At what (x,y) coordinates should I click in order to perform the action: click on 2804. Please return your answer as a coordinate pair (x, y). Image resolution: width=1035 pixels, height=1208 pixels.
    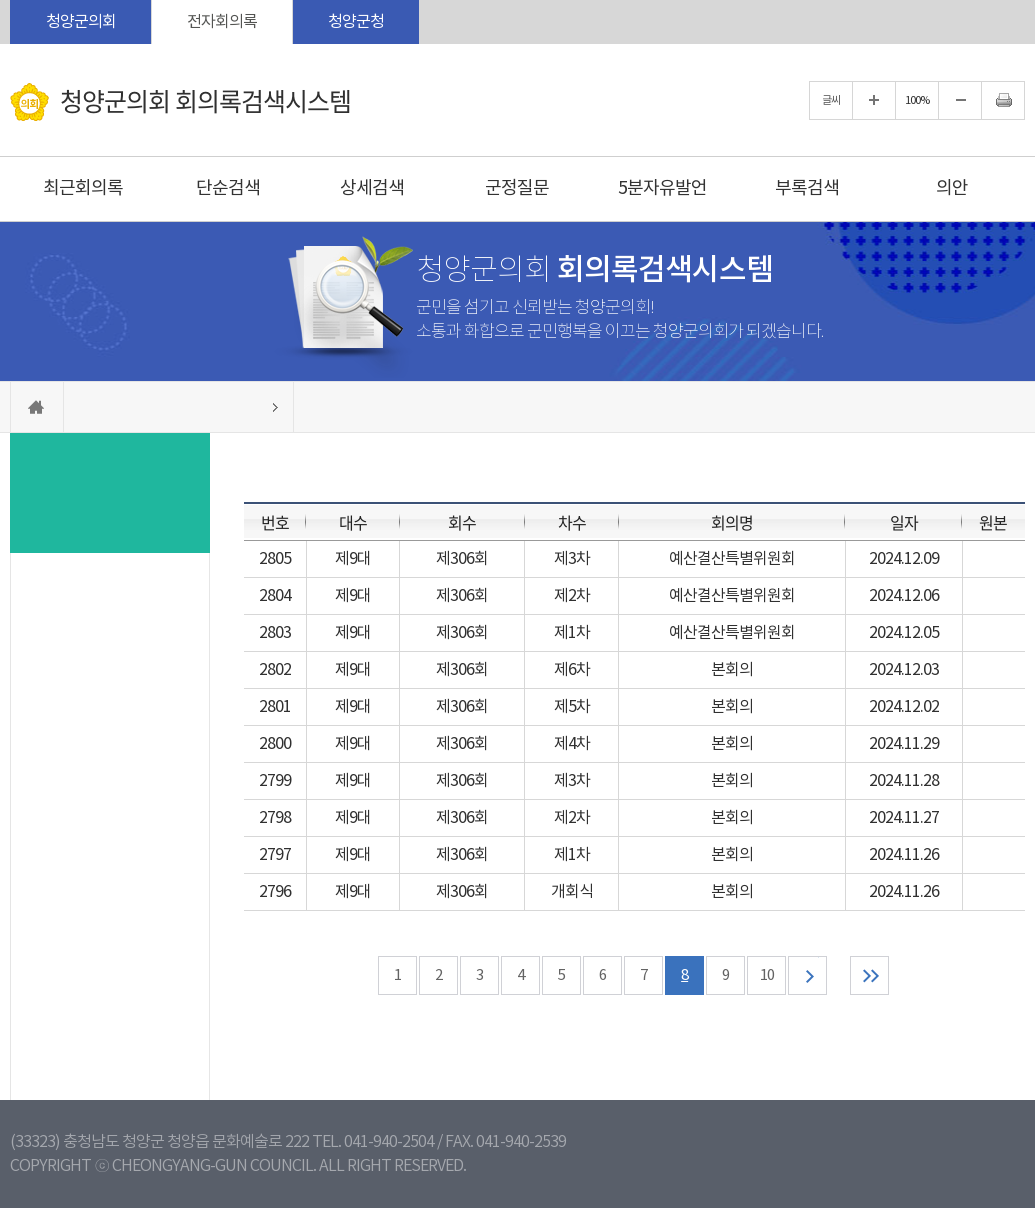
    Looking at the image, I should click on (275, 596).